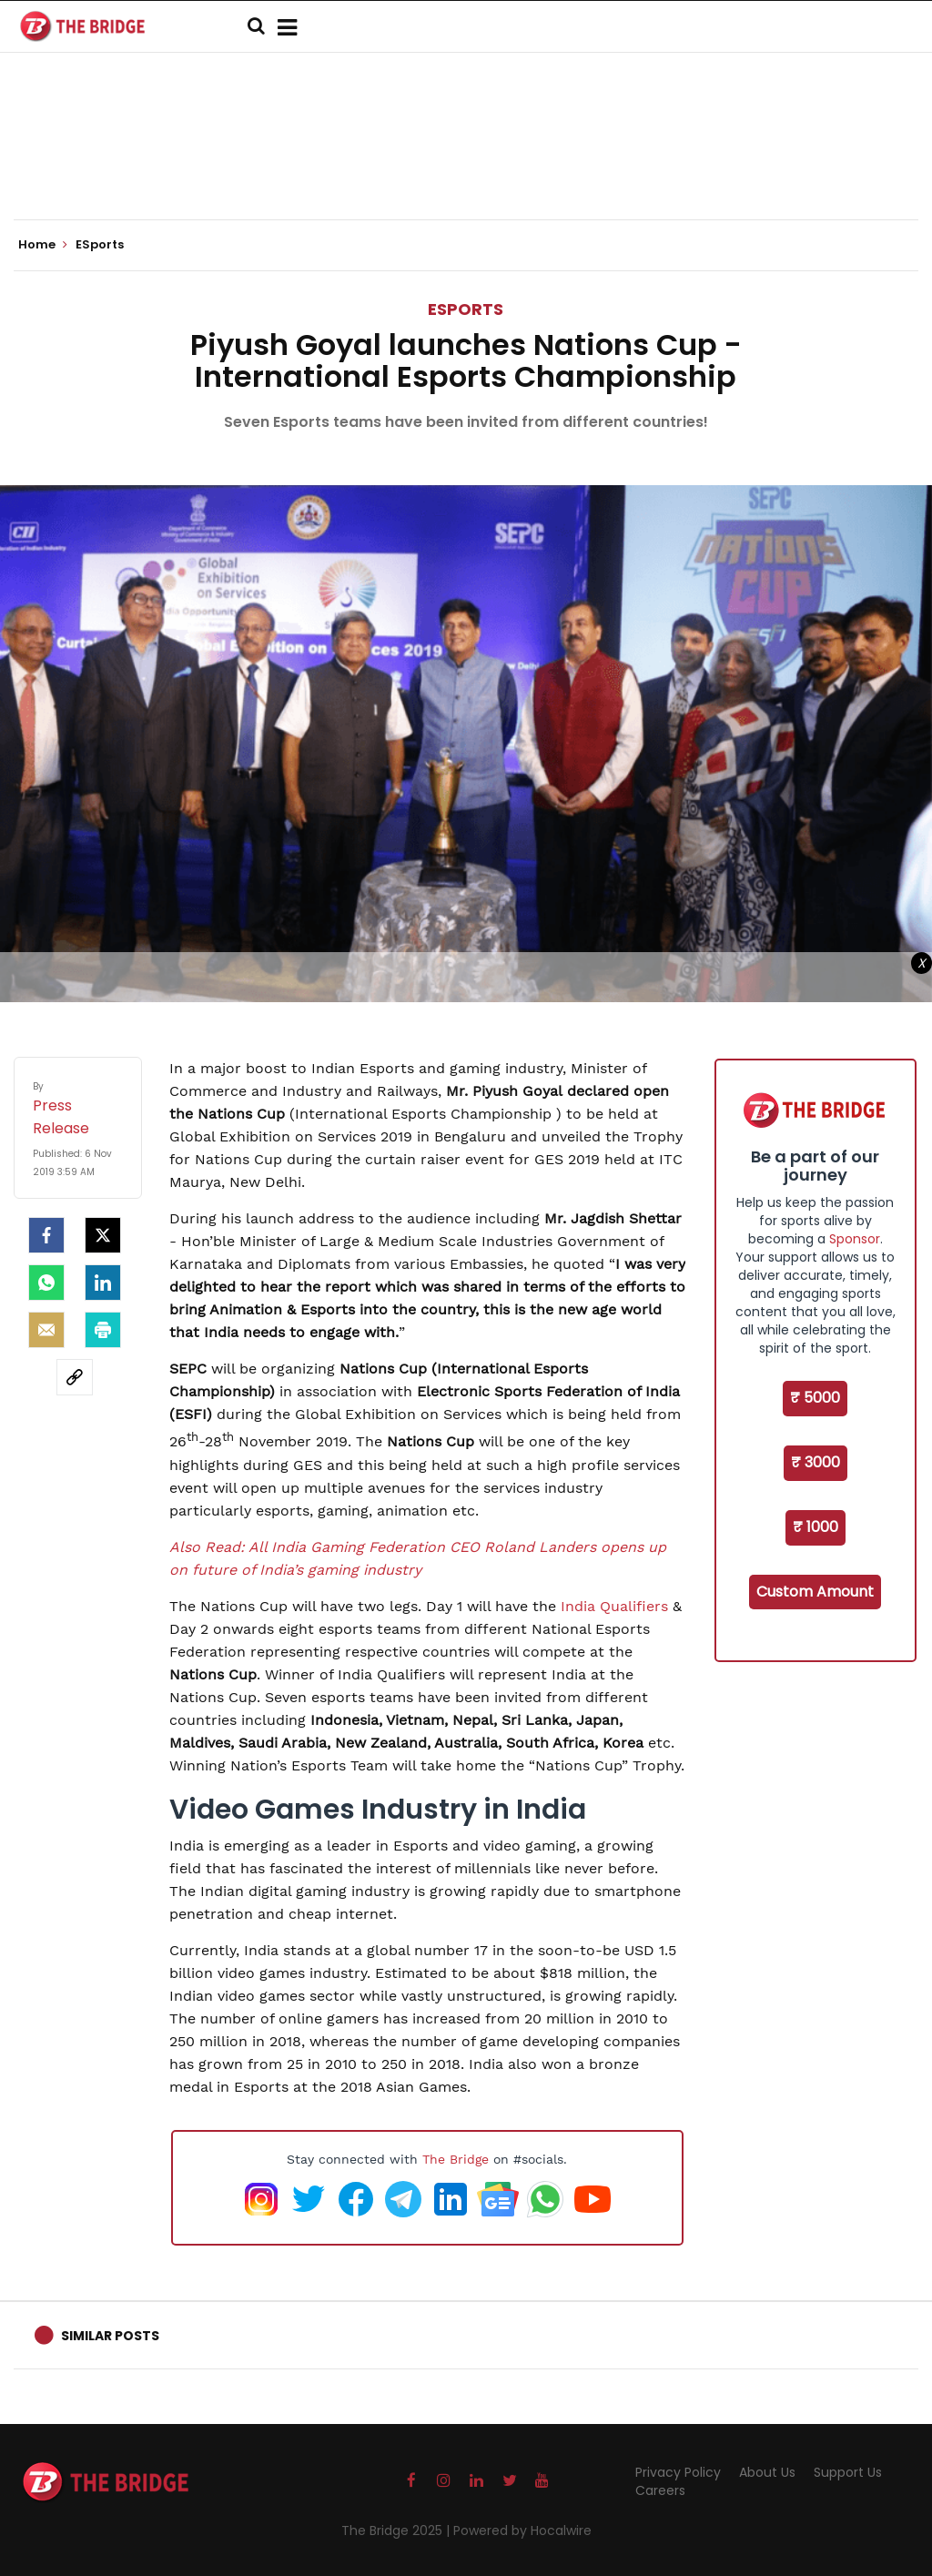 Image resolution: width=932 pixels, height=2576 pixels. I want to click on Sponsor, so click(854, 1239).